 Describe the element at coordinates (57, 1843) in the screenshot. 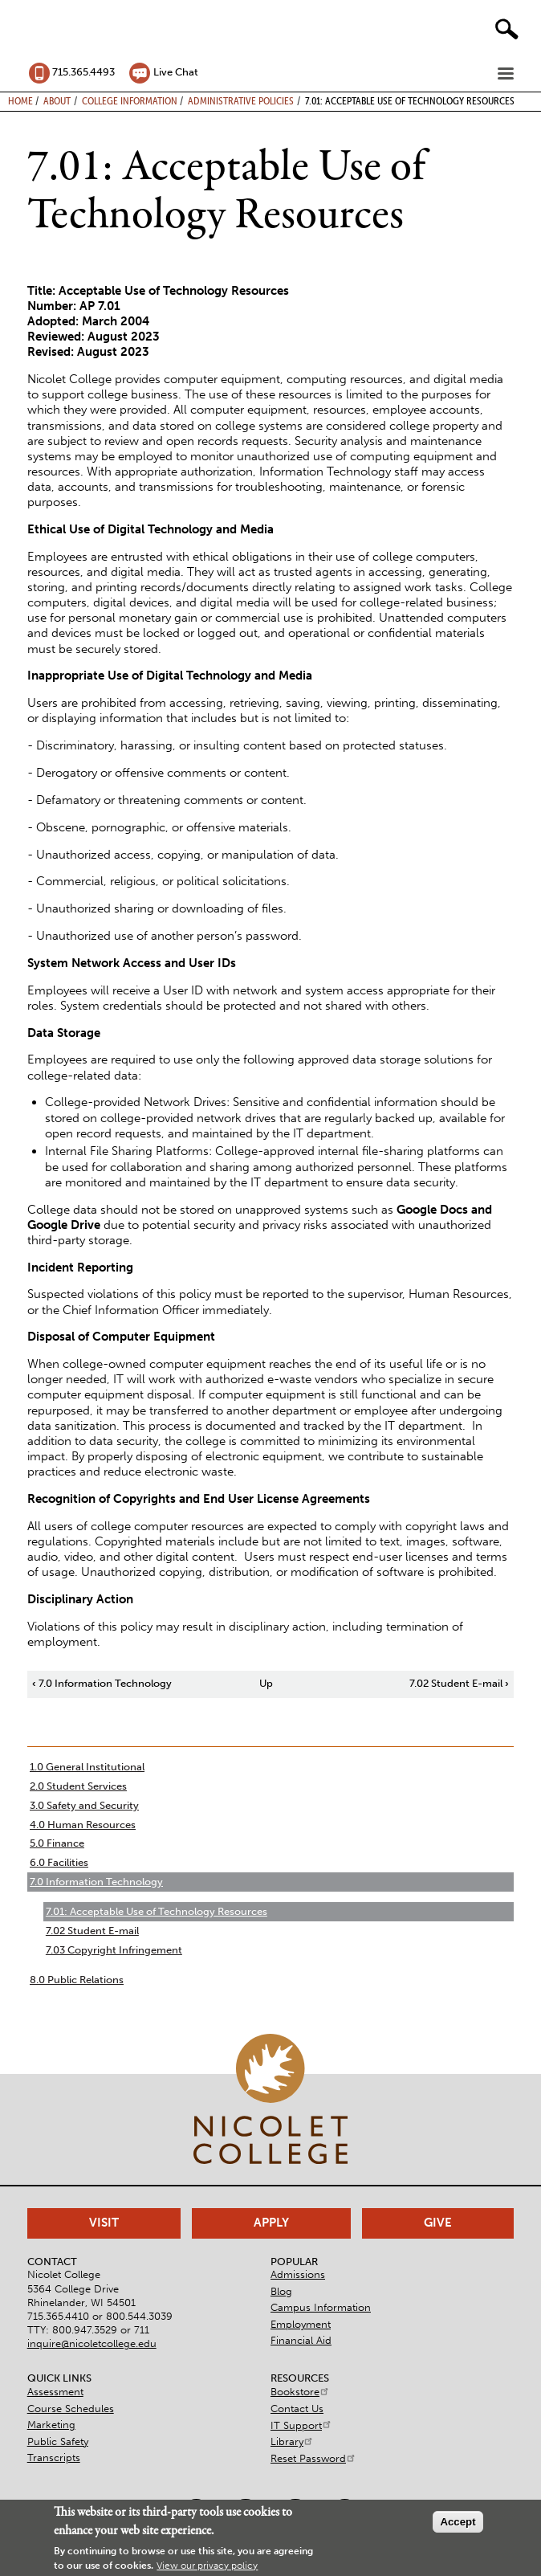

I see `5.0 Finance` at that location.